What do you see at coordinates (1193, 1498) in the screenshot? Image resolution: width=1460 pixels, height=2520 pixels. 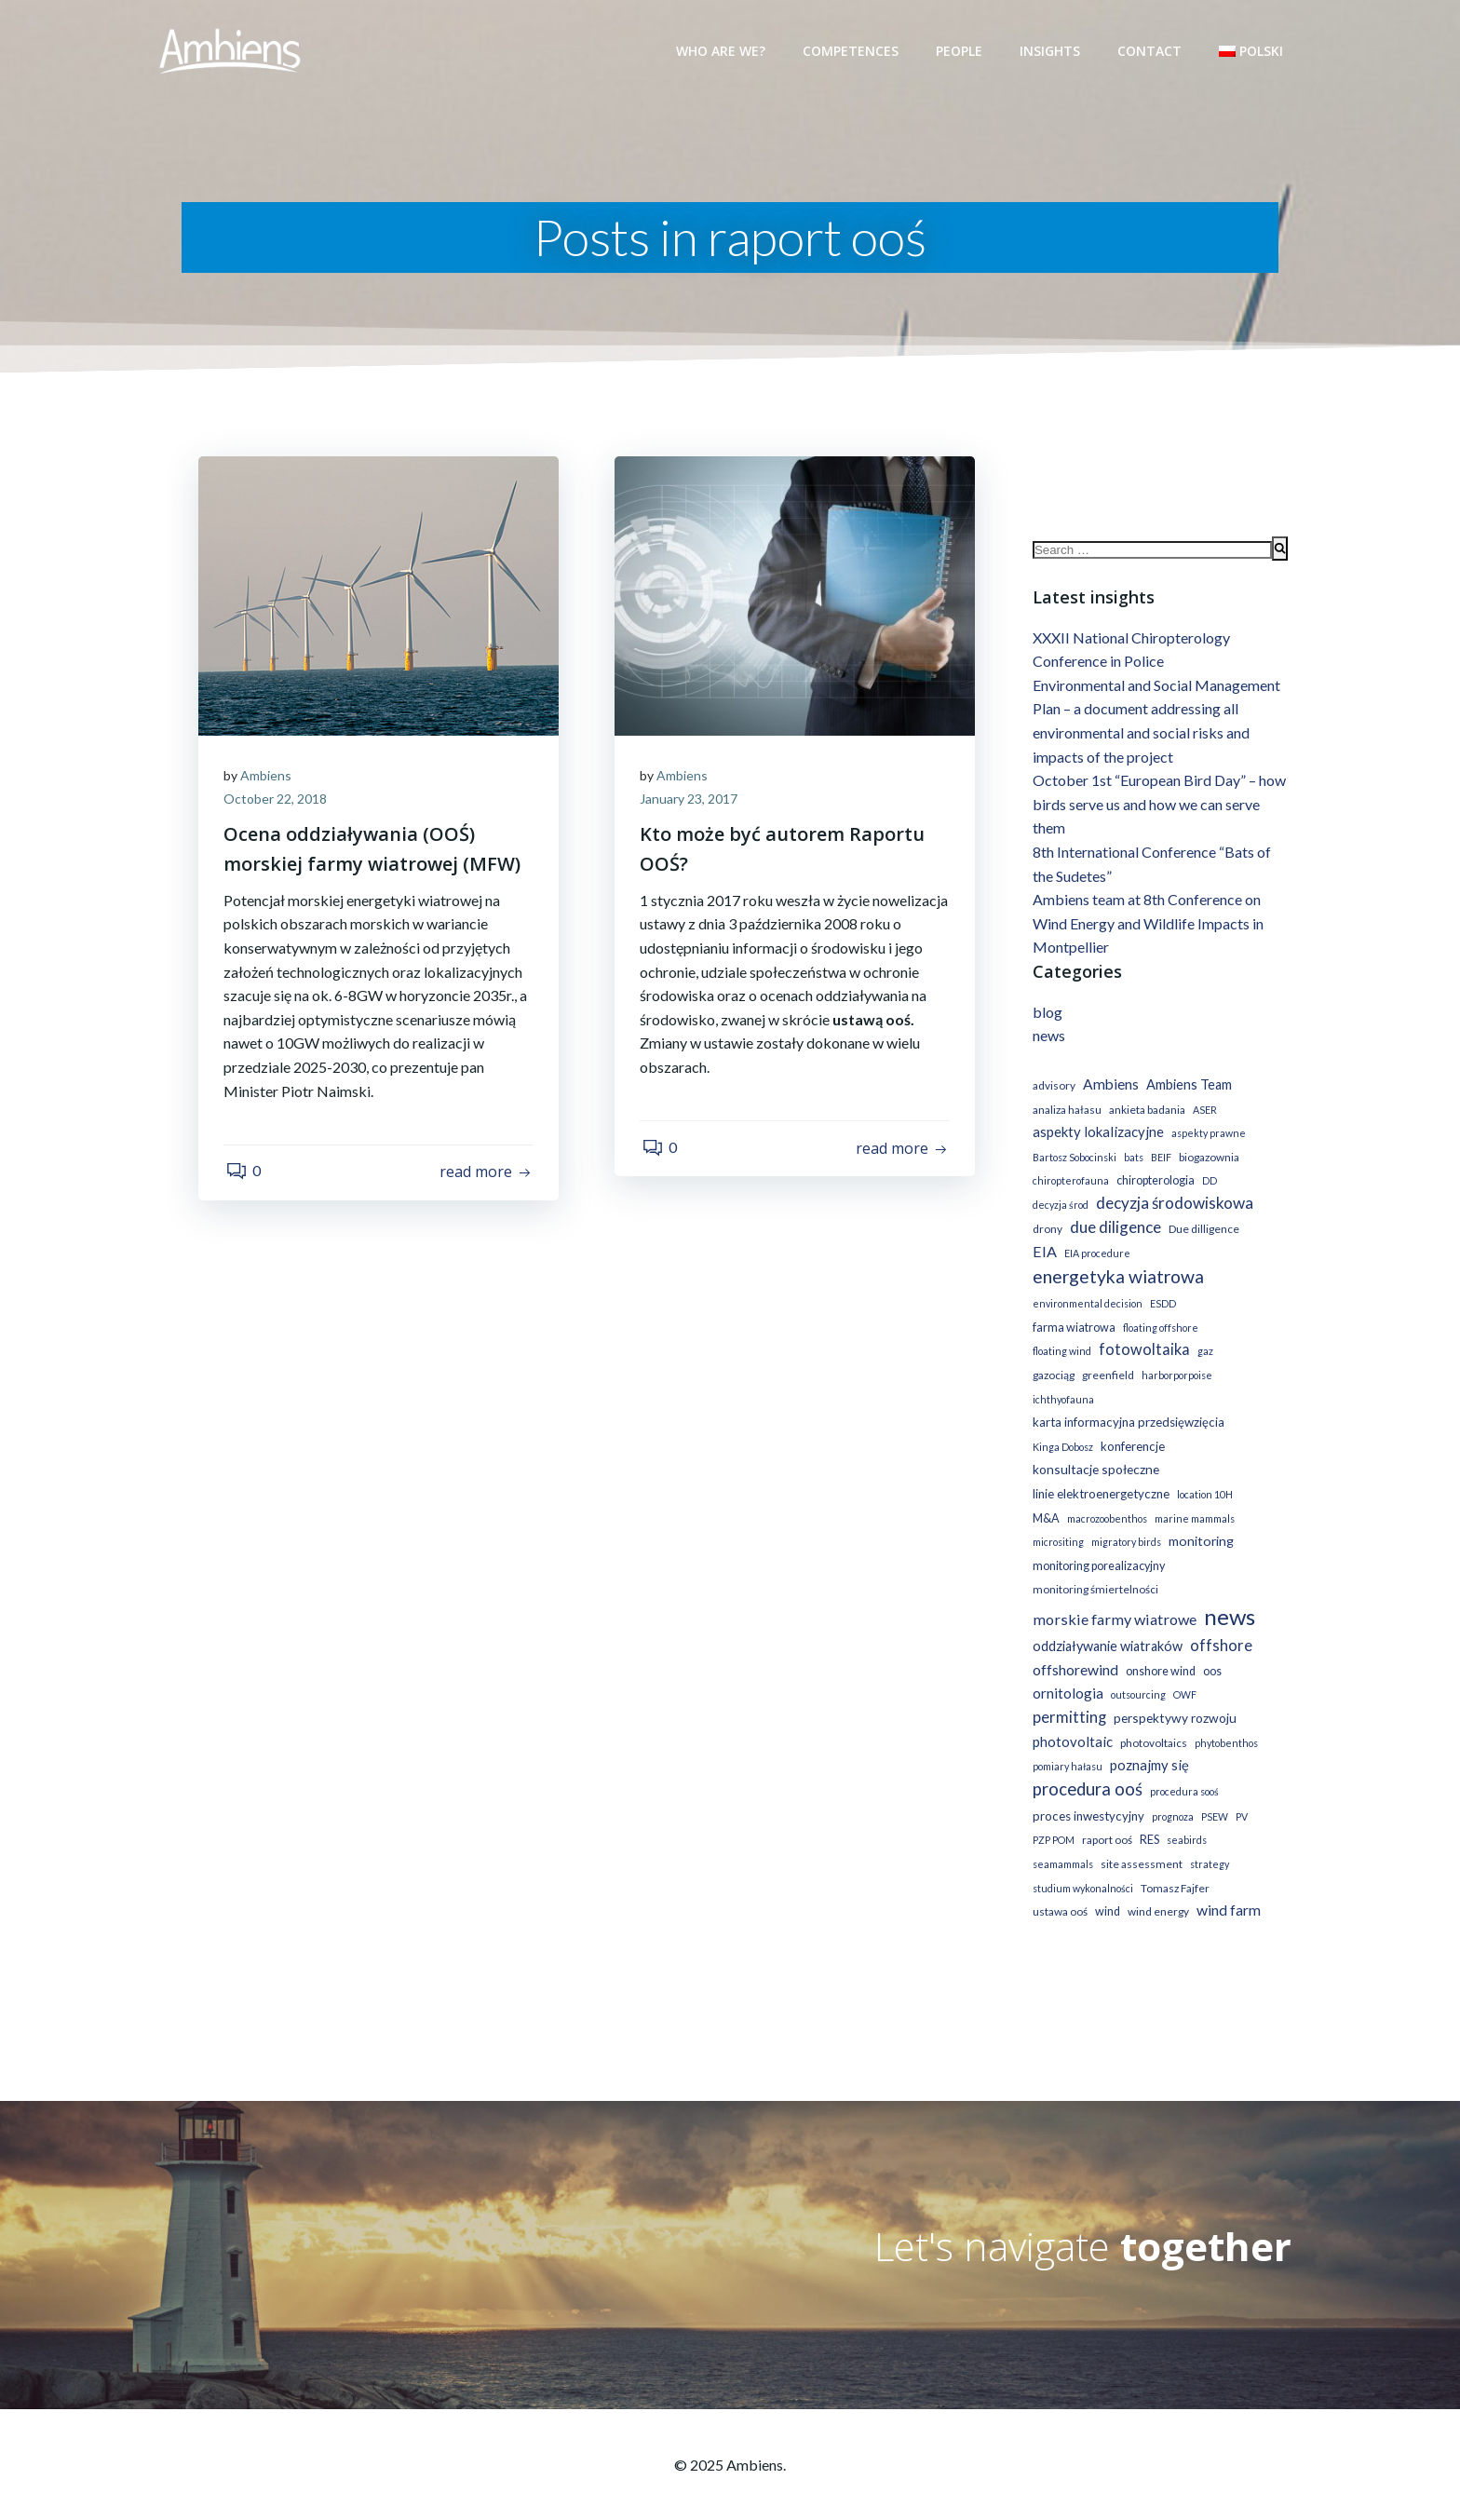 I see `marine mammals [marine mammals (1 item)]` at bounding box center [1193, 1498].